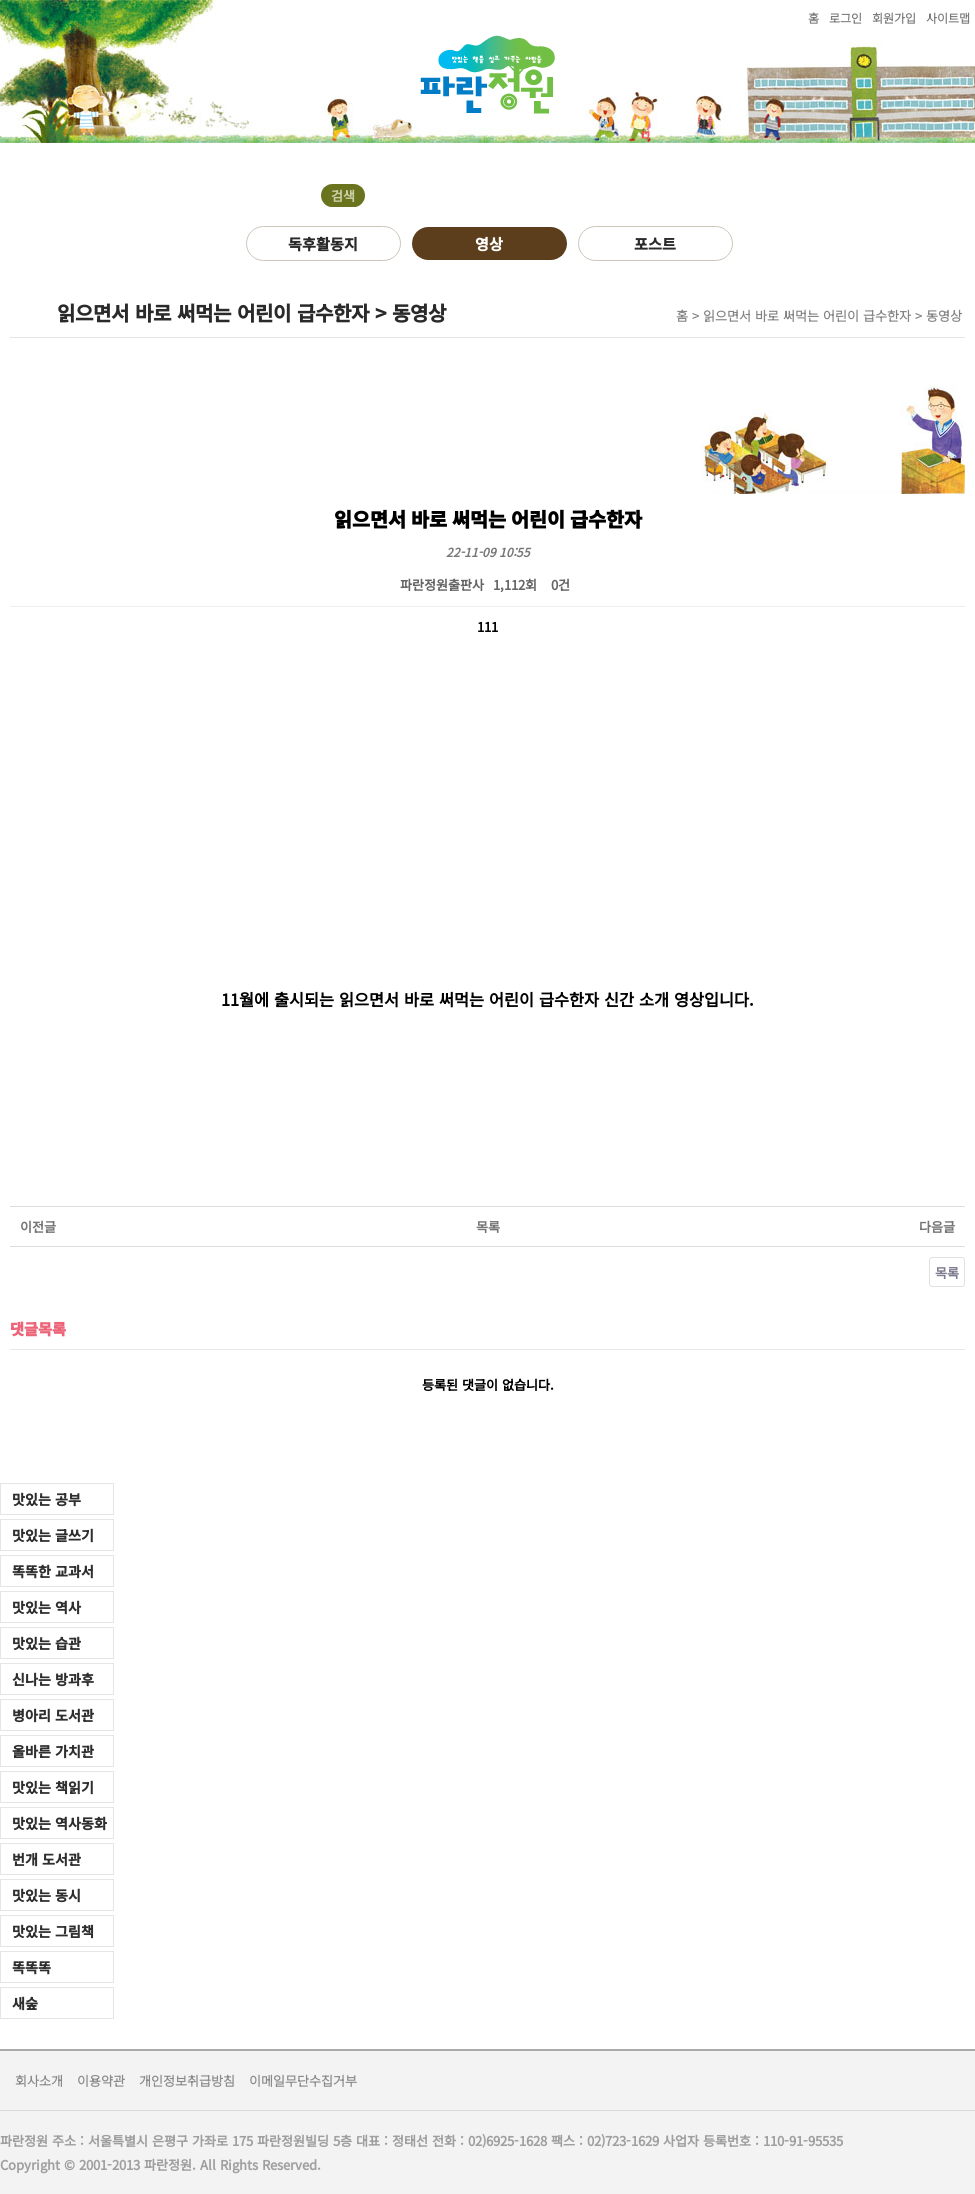 Image resolution: width=975 pixels, height=2194 pixels. I want to click on 회사소개, so click(39, 2080).